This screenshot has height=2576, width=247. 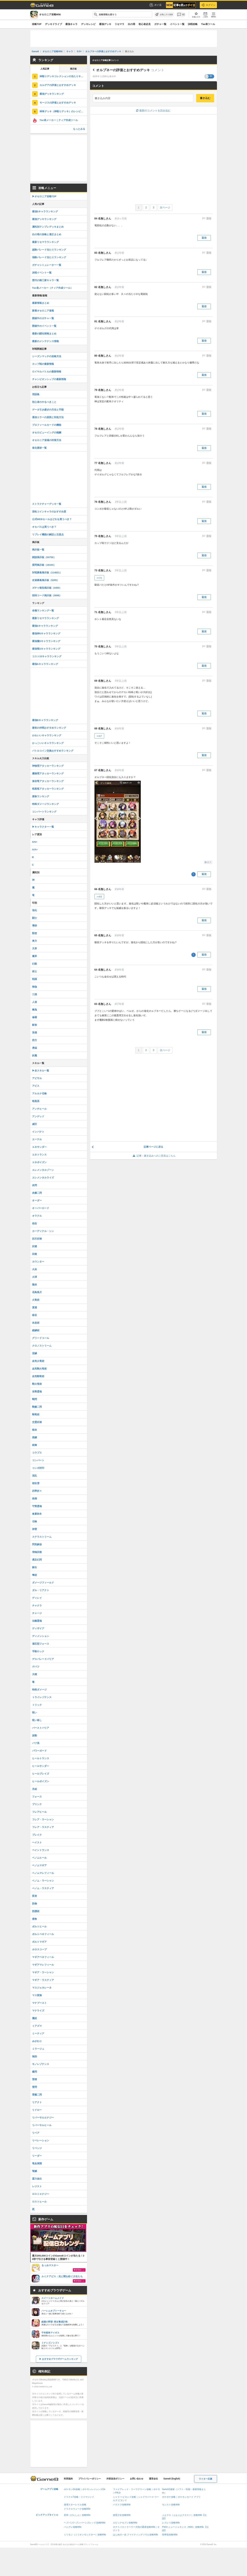 What do you see at coordinates (38, 1657) in the screenshot?
I see `手駒ロック` at bounding box center [38, 1657].